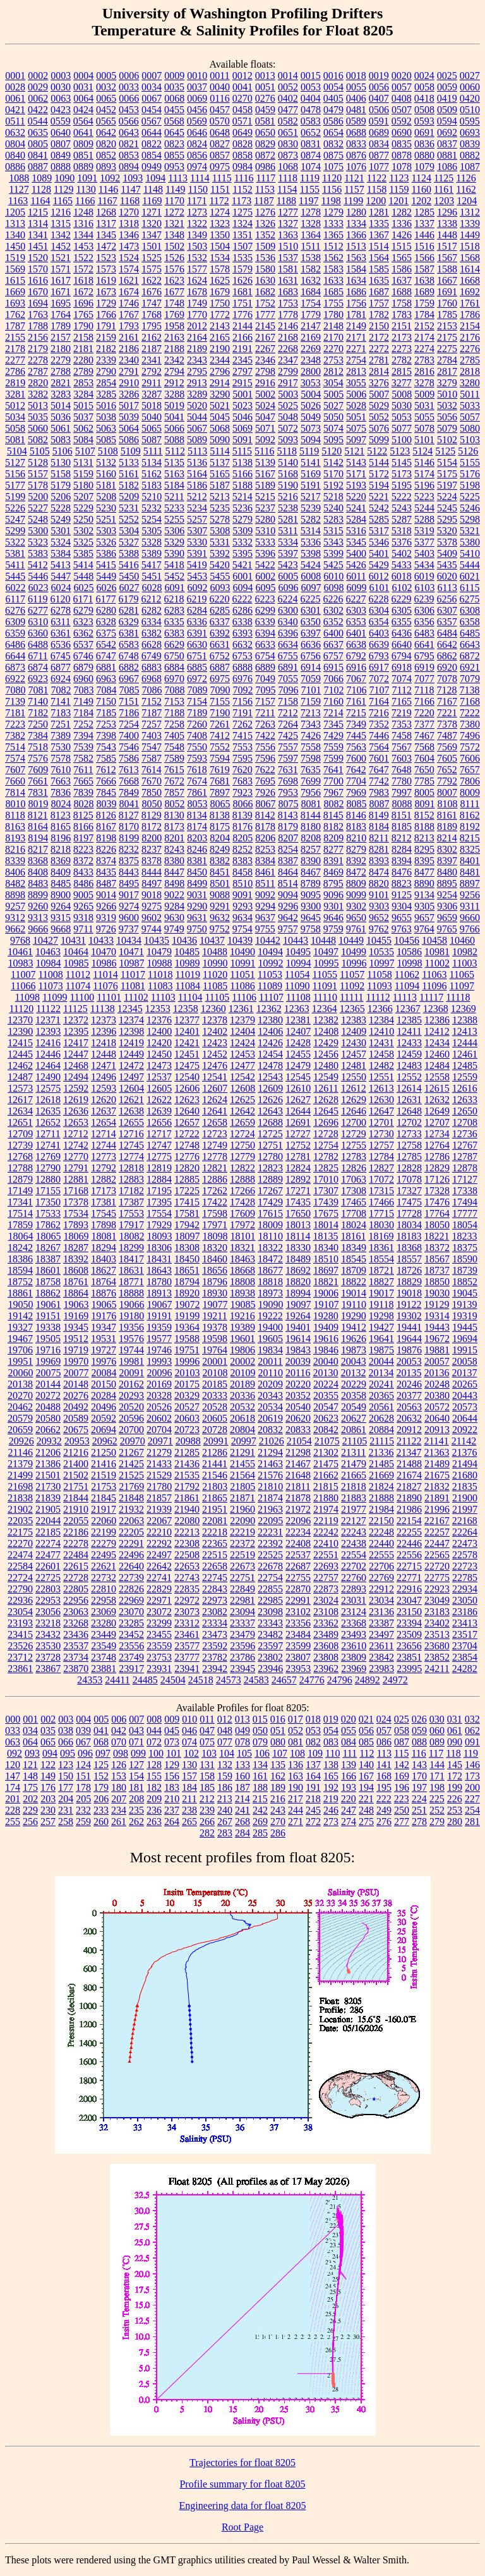 The width and height of the screenshot is (485, 2576). What do you see at coordinates (83, 155) in the screenshot?
I see `0851` at bounding box center [83, 155].